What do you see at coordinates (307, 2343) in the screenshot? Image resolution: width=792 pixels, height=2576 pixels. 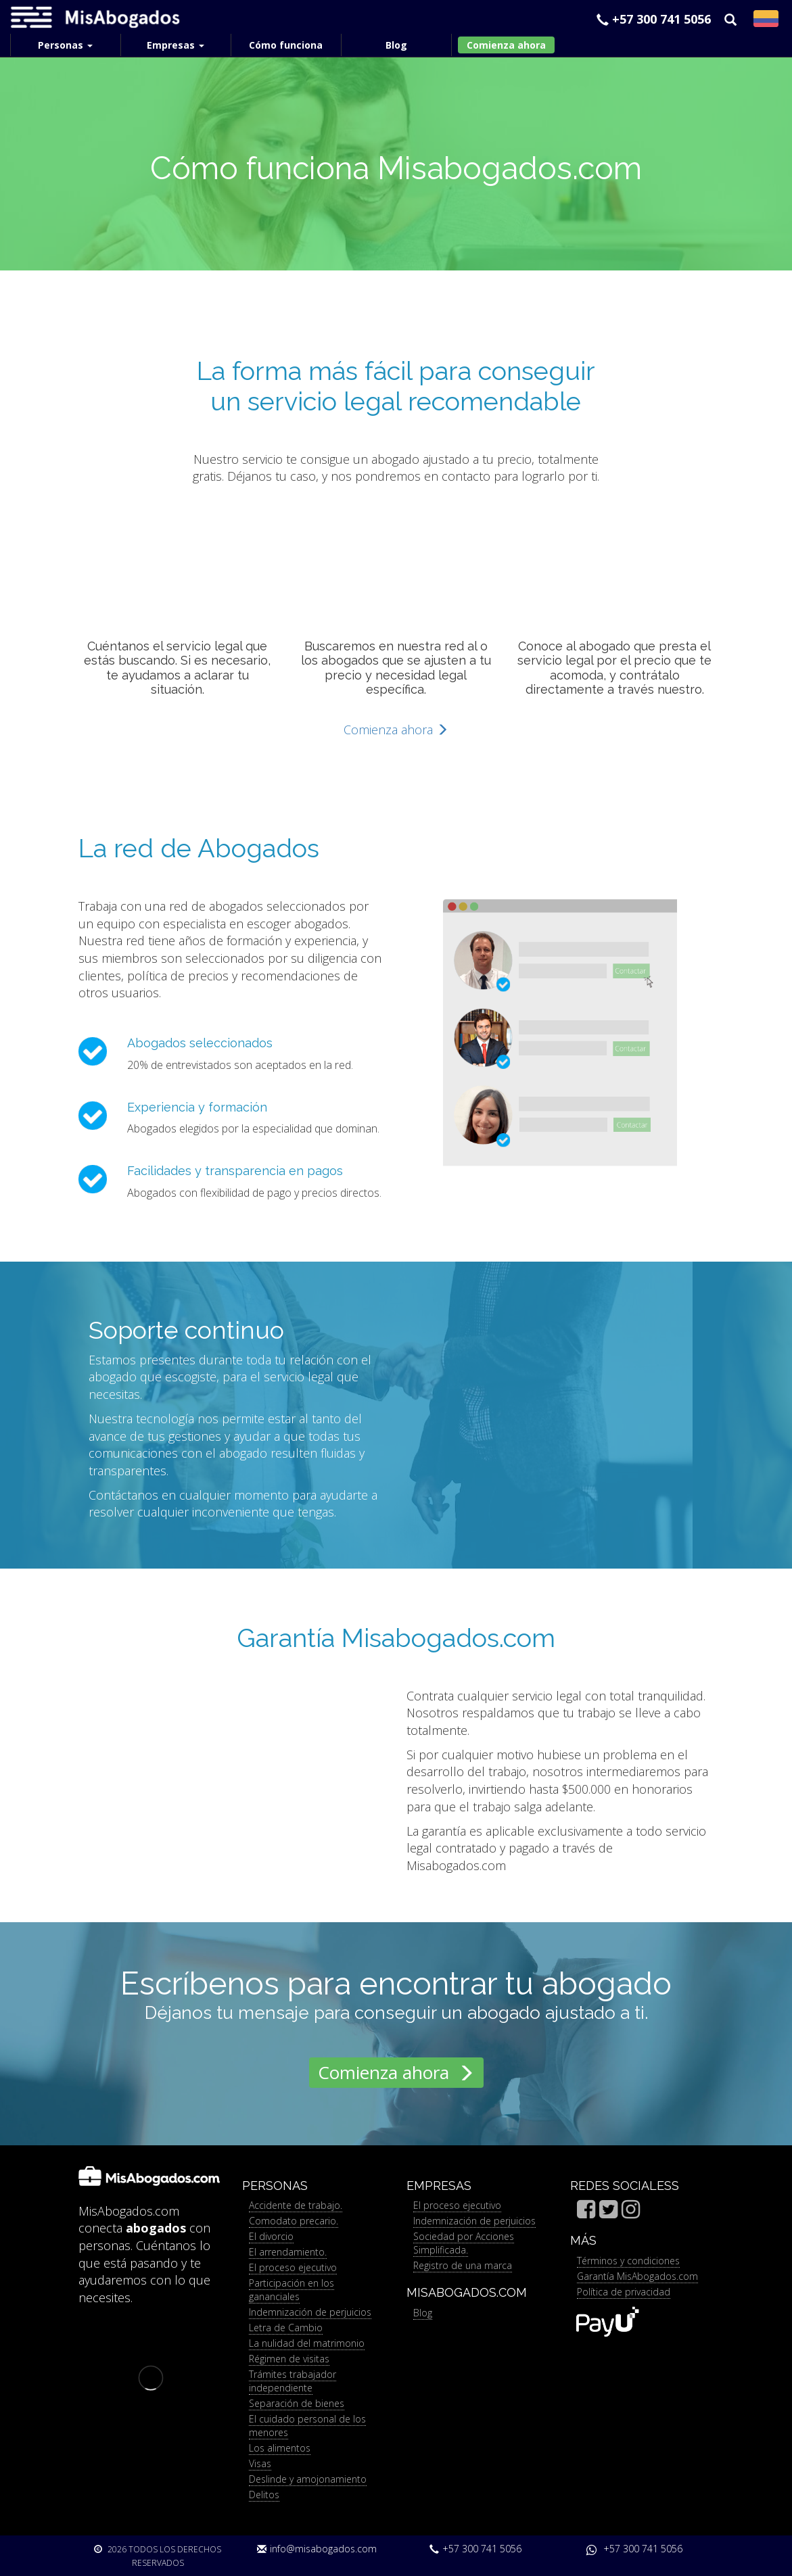 I see `La nulidad del matrimonio` at bounding box center [307, 2343].